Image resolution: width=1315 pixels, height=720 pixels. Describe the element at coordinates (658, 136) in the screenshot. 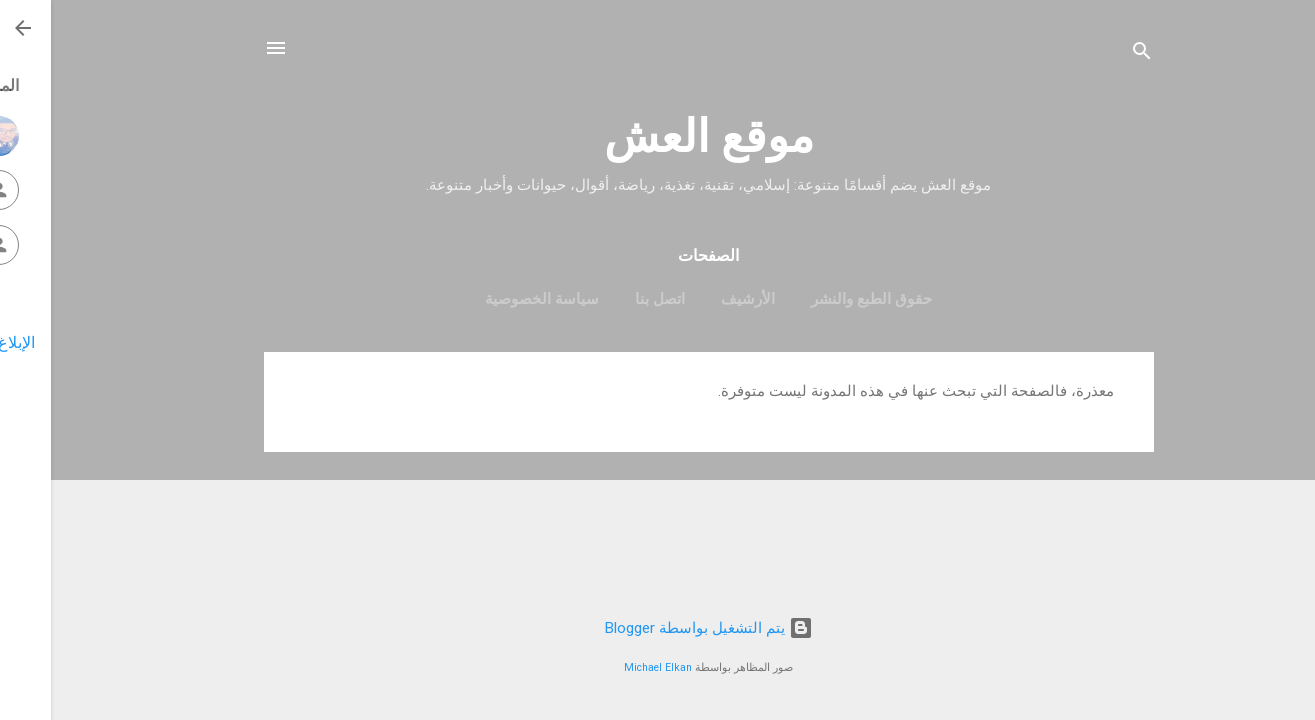

I see `موقع العش` at that location.